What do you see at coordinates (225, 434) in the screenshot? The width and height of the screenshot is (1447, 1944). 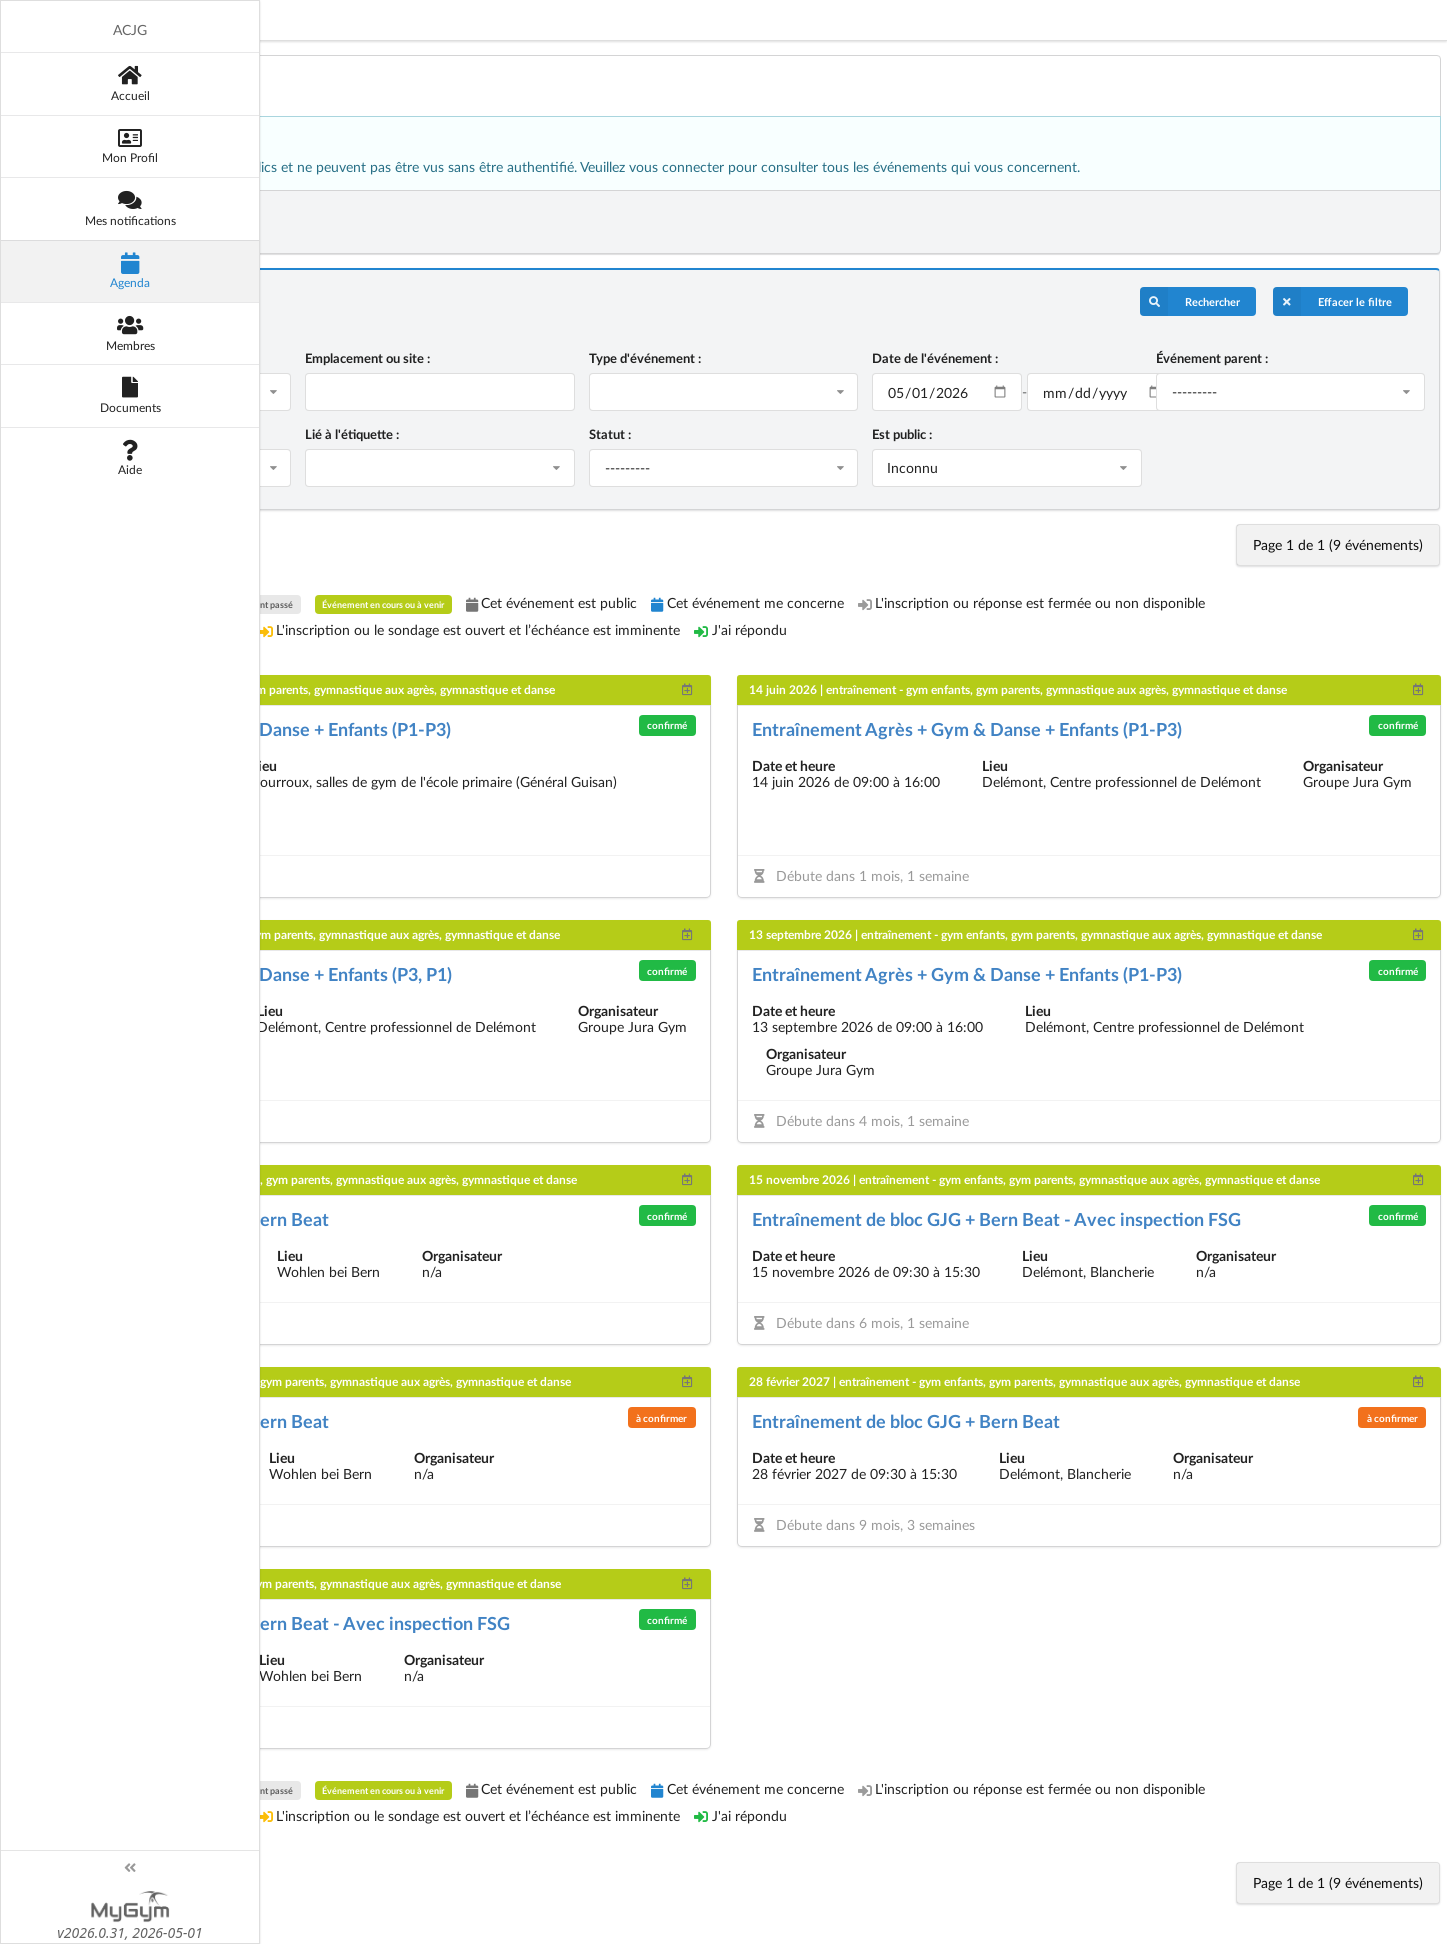 I see `S'applique au rôle :` at bounding box center [225, 434].